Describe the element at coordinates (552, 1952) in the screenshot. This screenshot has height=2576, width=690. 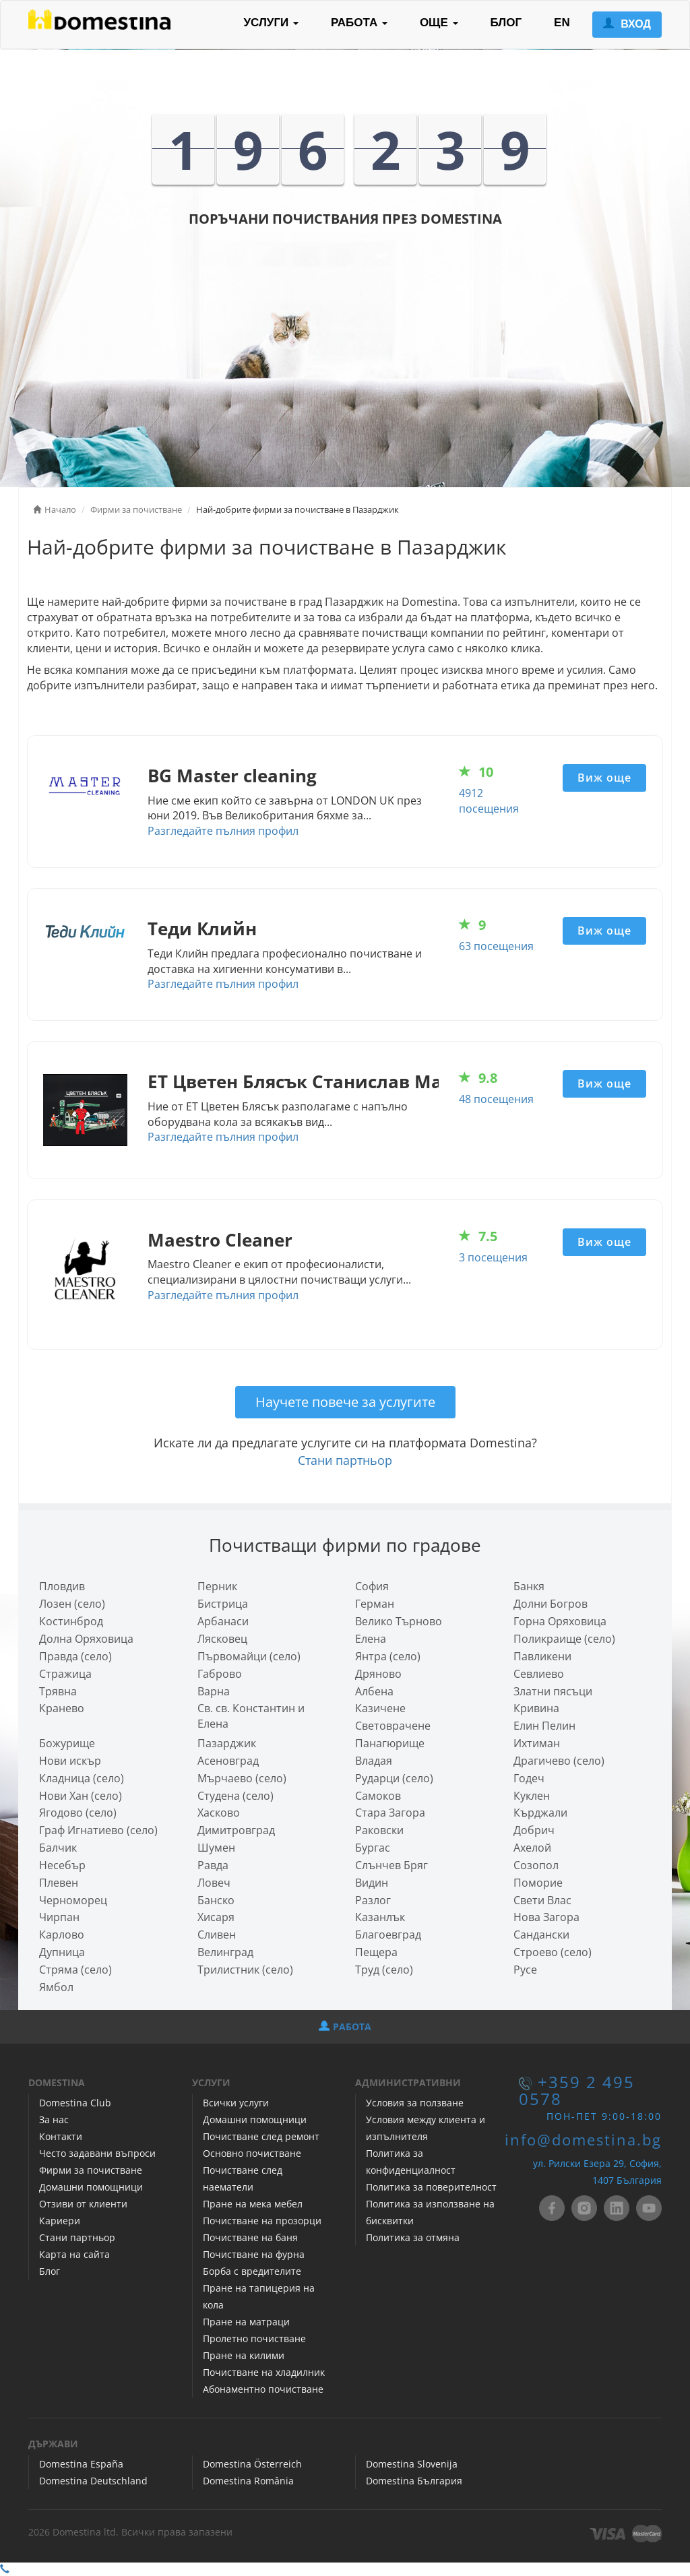
I see `Строево (село)` at that location.